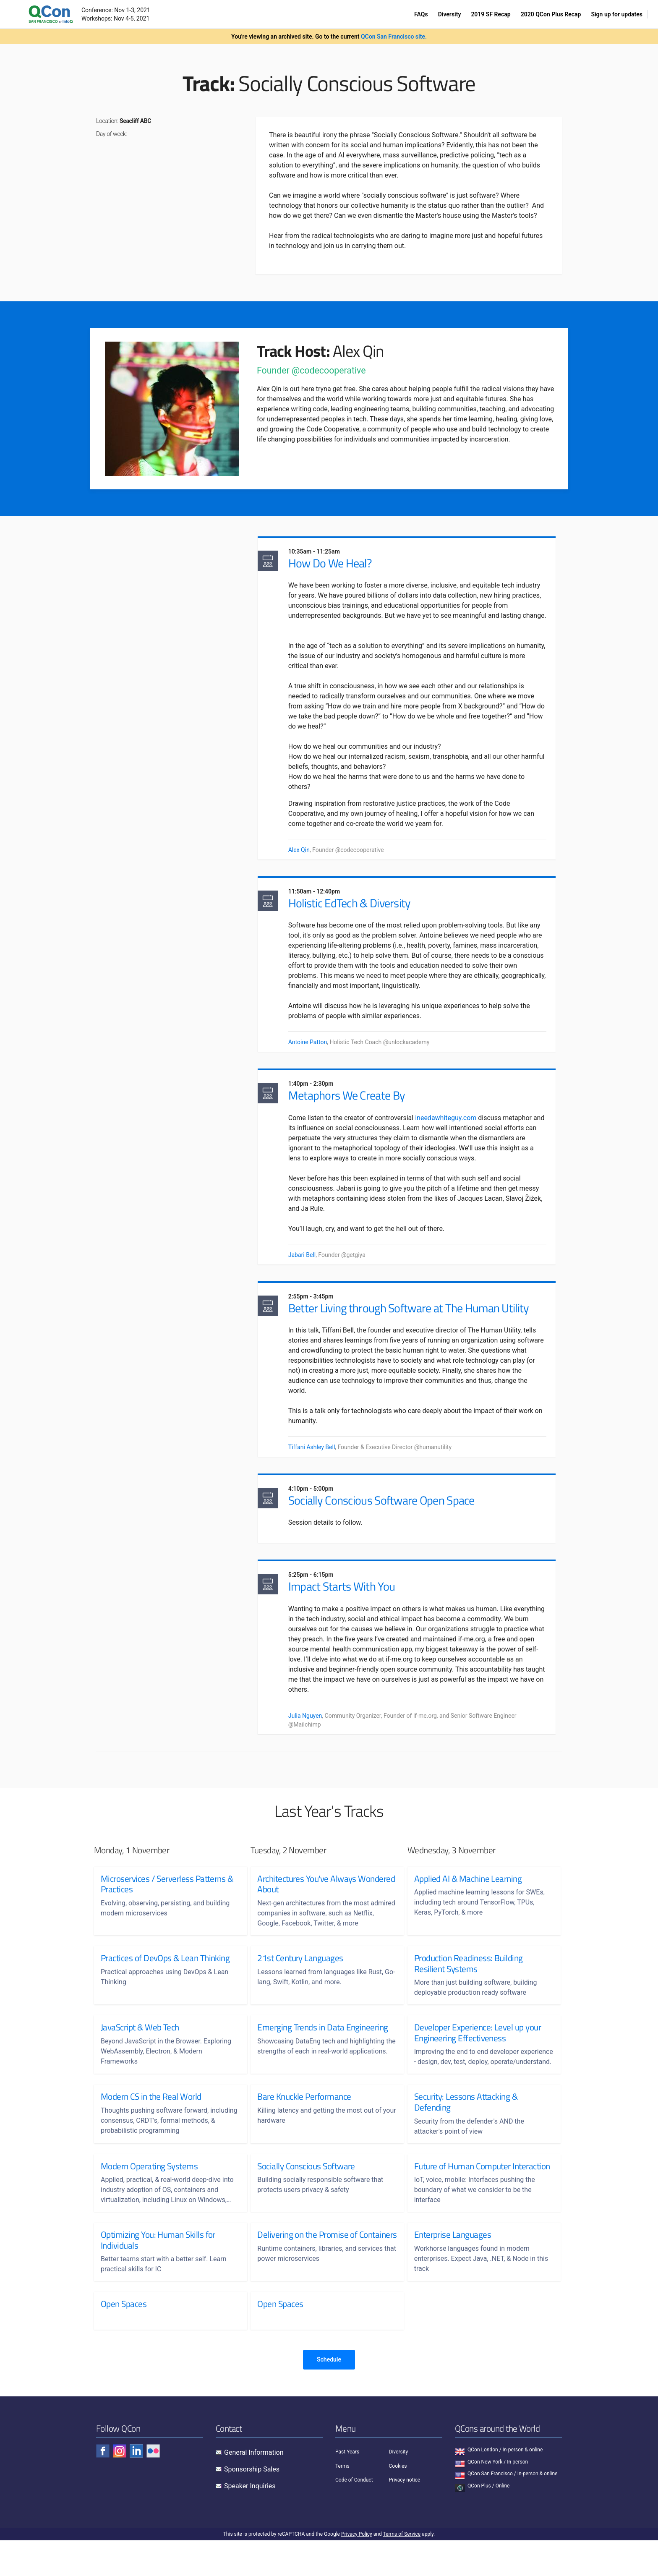 The width and height of the screenshot is (658, 2576). What do you see at coordinates (404, 2516) in the screenshot?
I see `Privacy notice` at bounding box center [404, 2516].